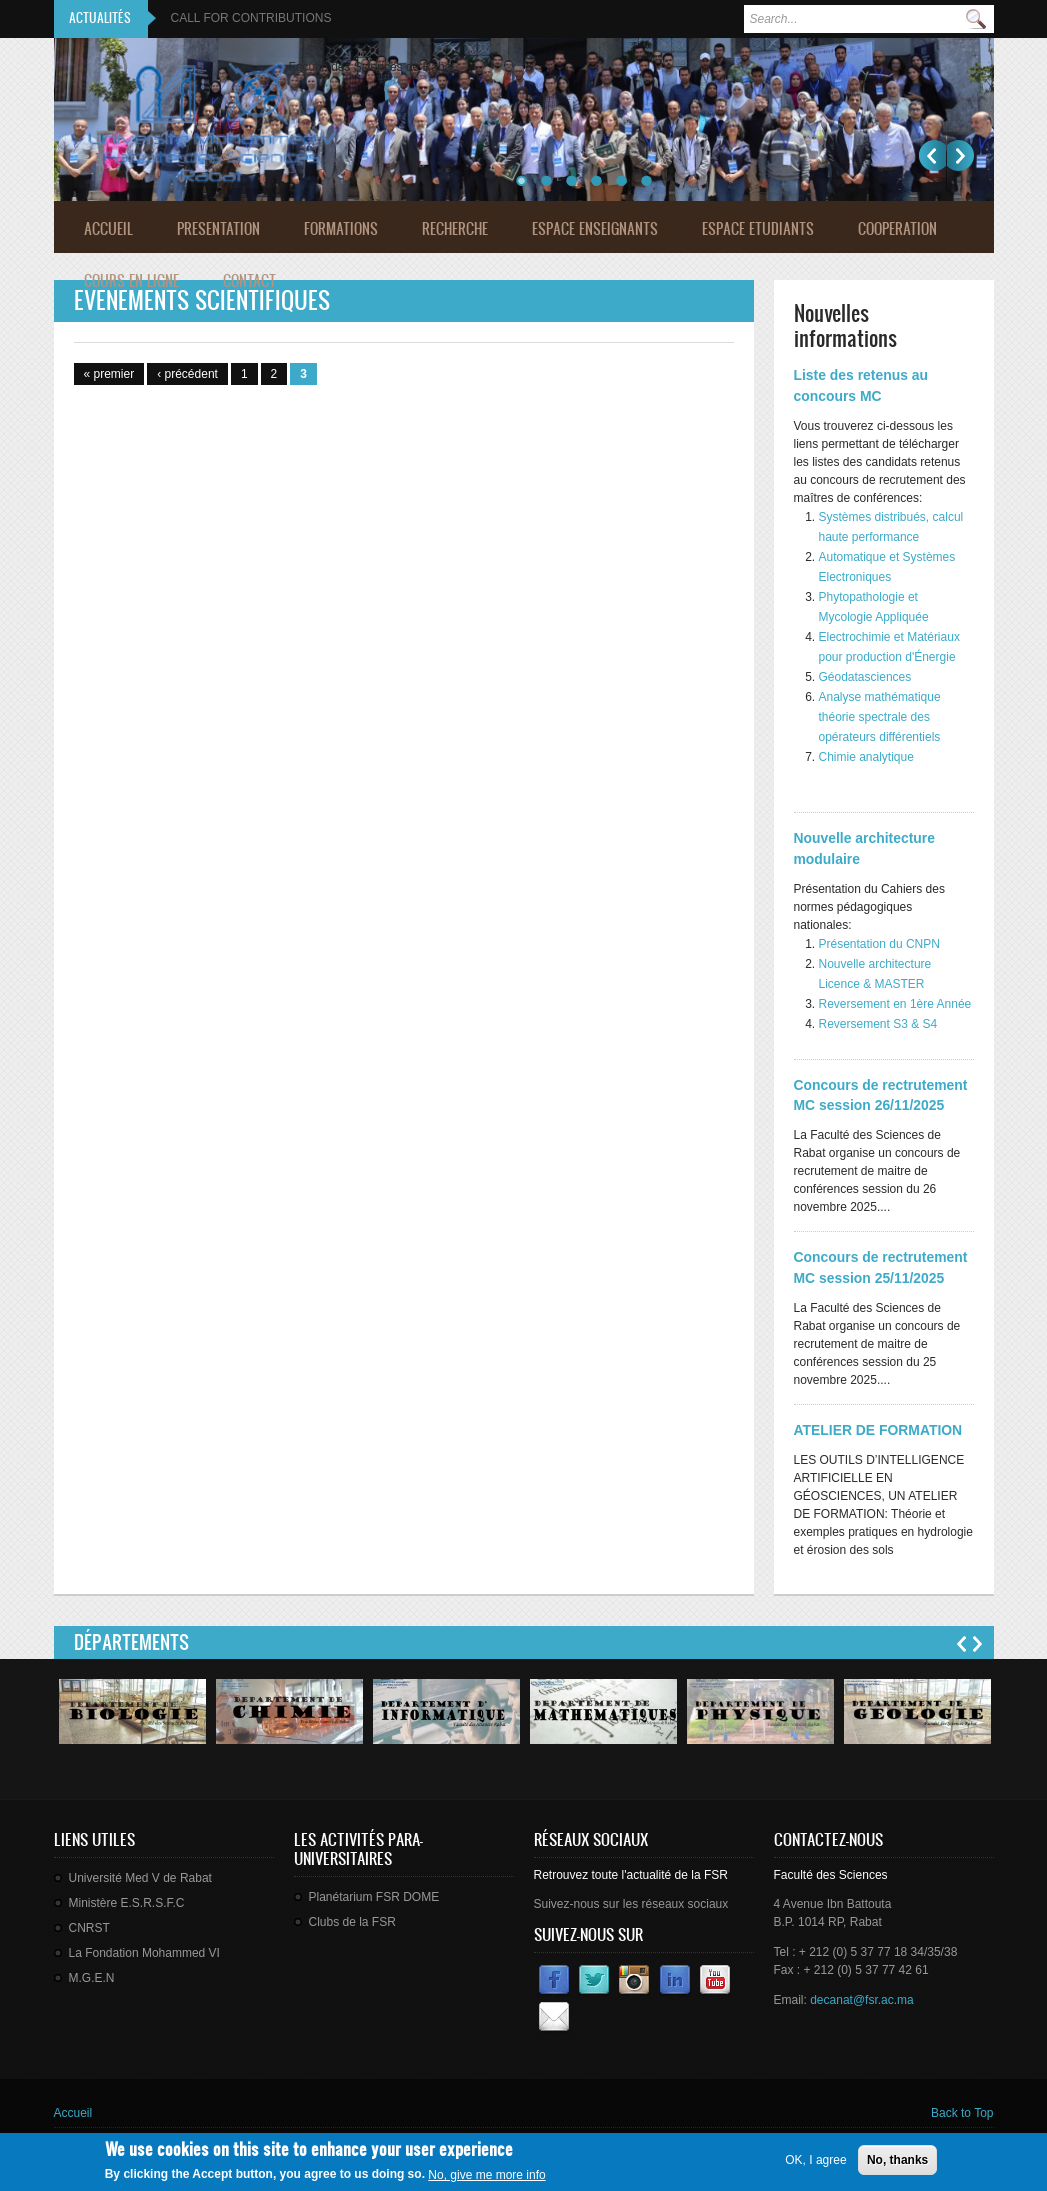 The image size is (1047, 2191). Describe the element at coordinates (895, 1004) in the screenshot. I see `Reversement en 1ère Année` at that location.